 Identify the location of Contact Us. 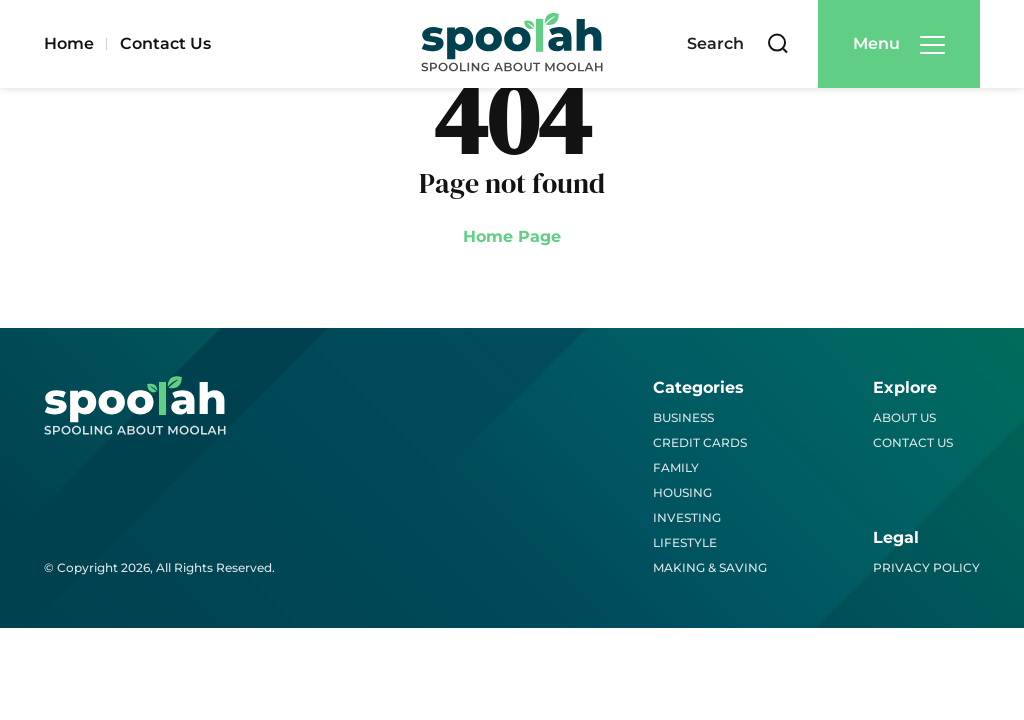
(165, 43).